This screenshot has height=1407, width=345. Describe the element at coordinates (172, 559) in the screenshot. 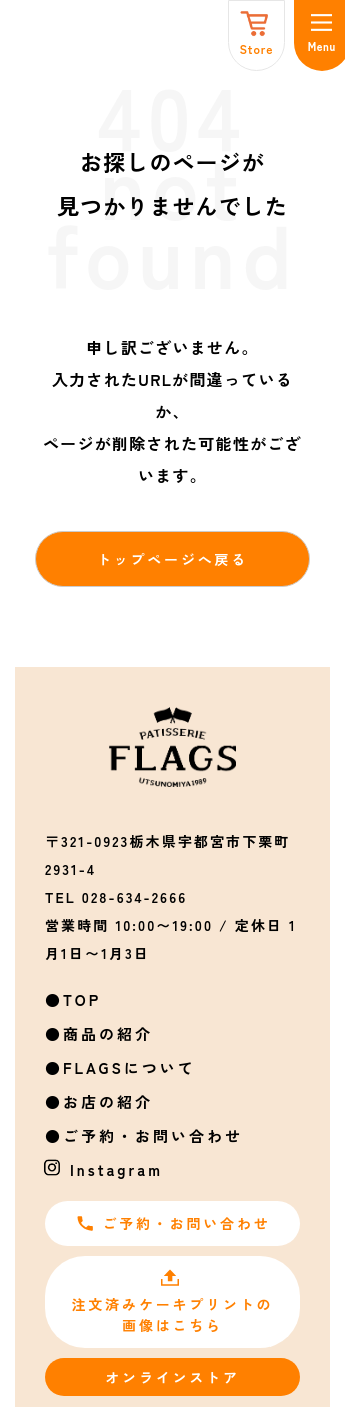

I see `トップページへ戻る` at that location.